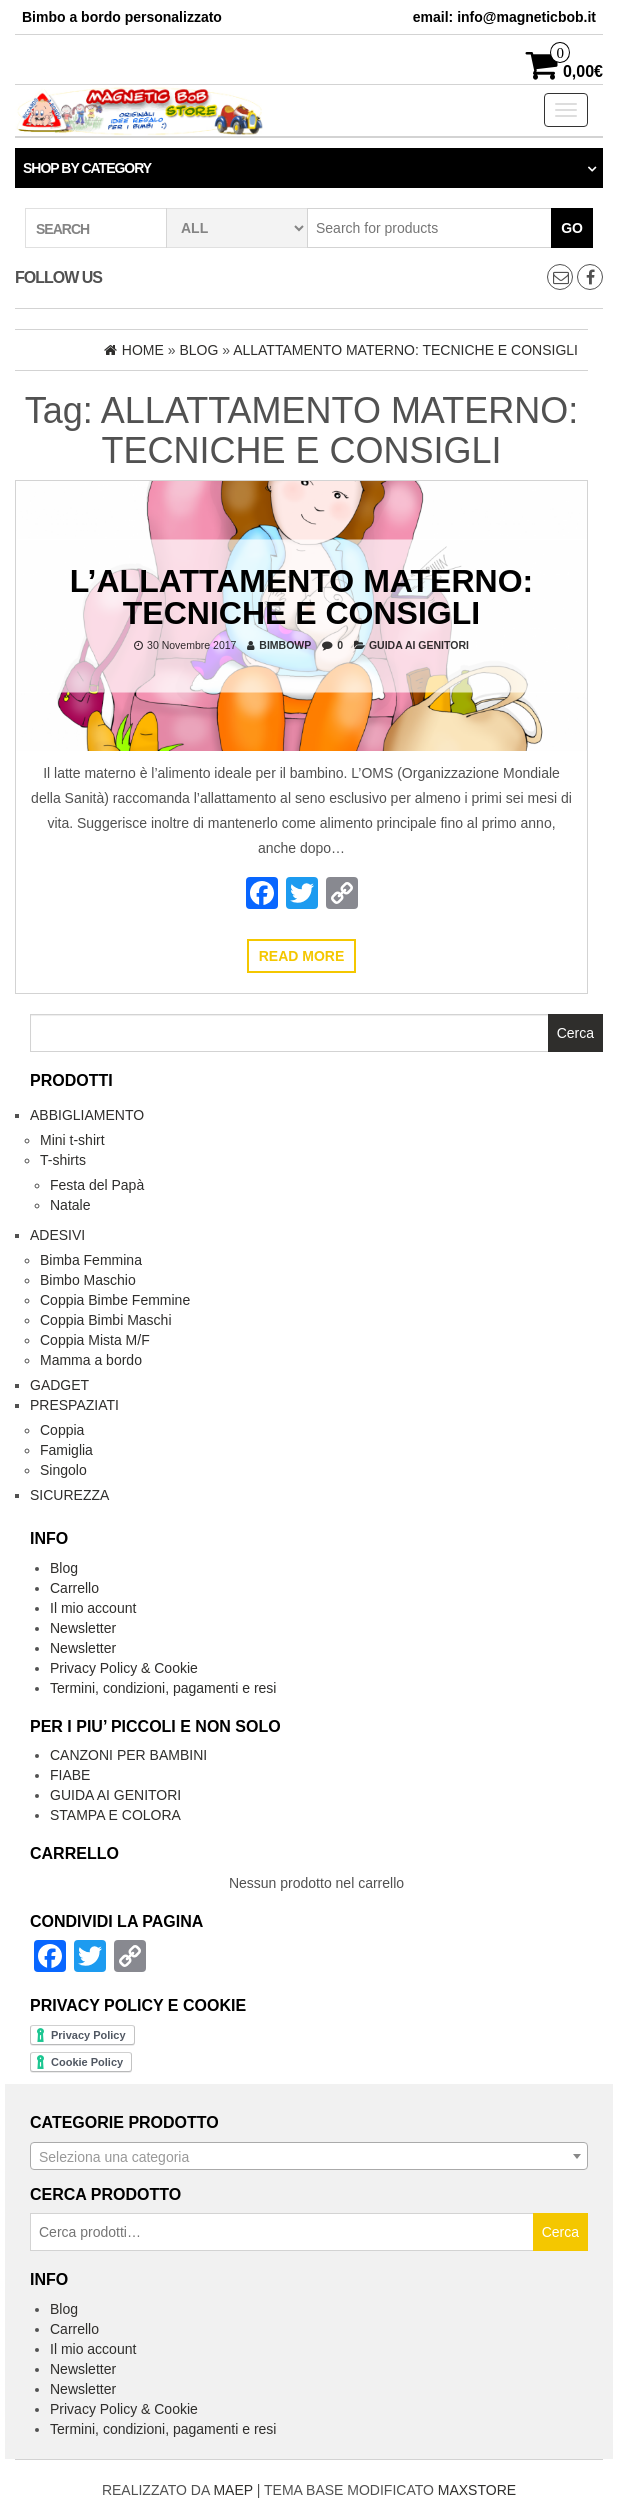  Describe the element at coordinates (63, 1160) in the screenshot. I see `T-shirts` at that location.